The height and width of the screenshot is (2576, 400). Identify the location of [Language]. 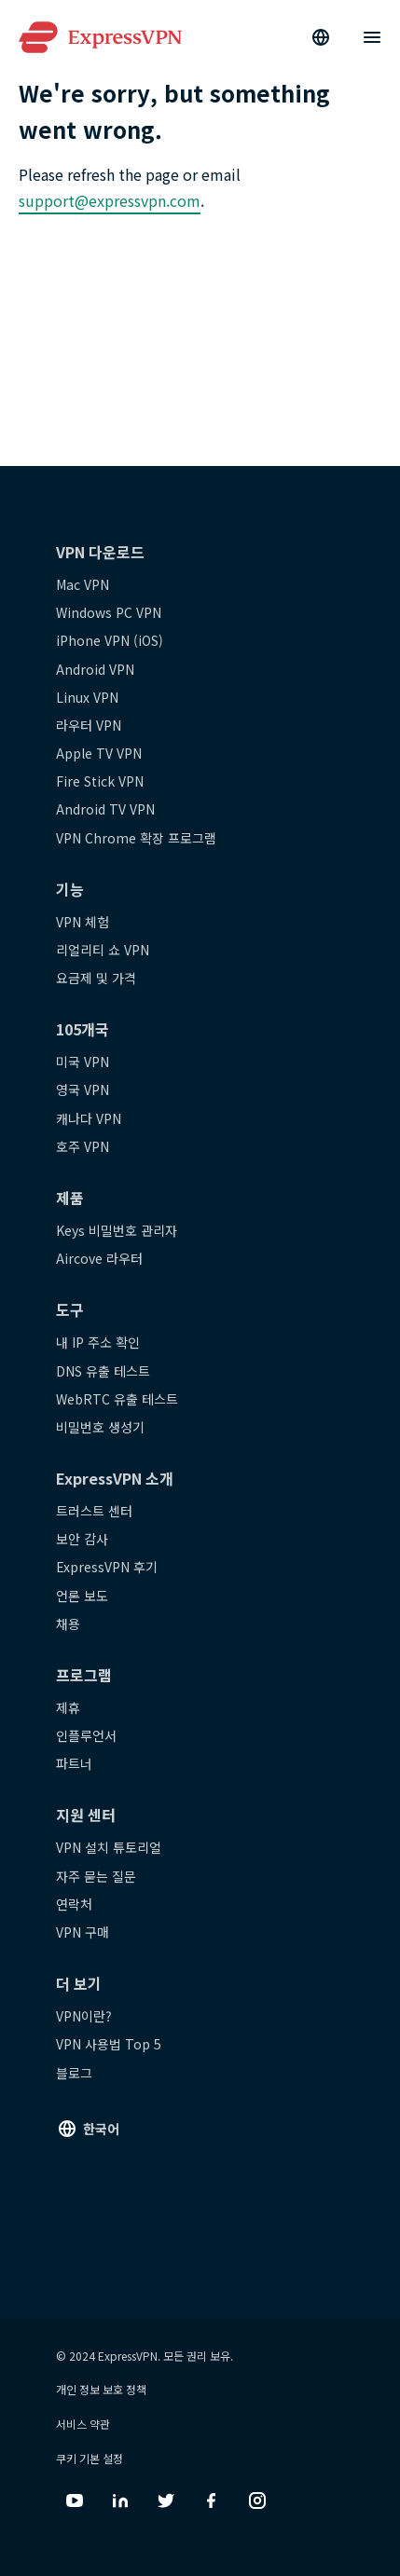
(320, 37).